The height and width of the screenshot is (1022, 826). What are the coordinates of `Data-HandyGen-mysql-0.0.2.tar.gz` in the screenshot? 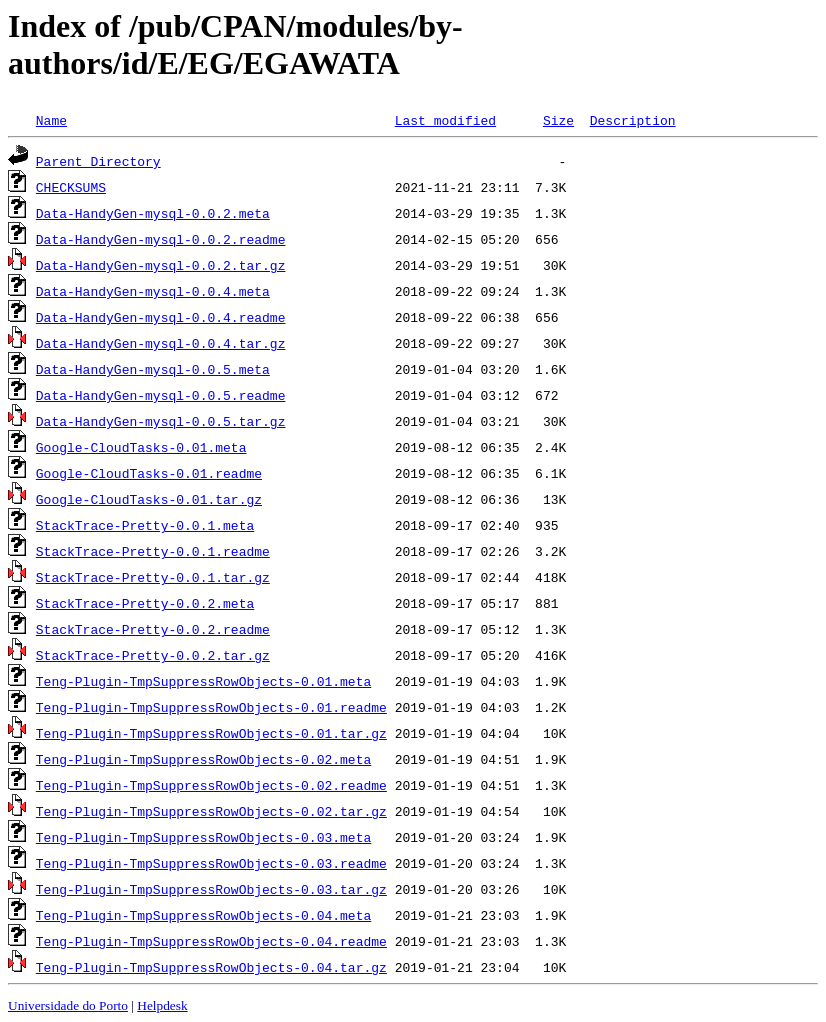 It's located at (161, 265).